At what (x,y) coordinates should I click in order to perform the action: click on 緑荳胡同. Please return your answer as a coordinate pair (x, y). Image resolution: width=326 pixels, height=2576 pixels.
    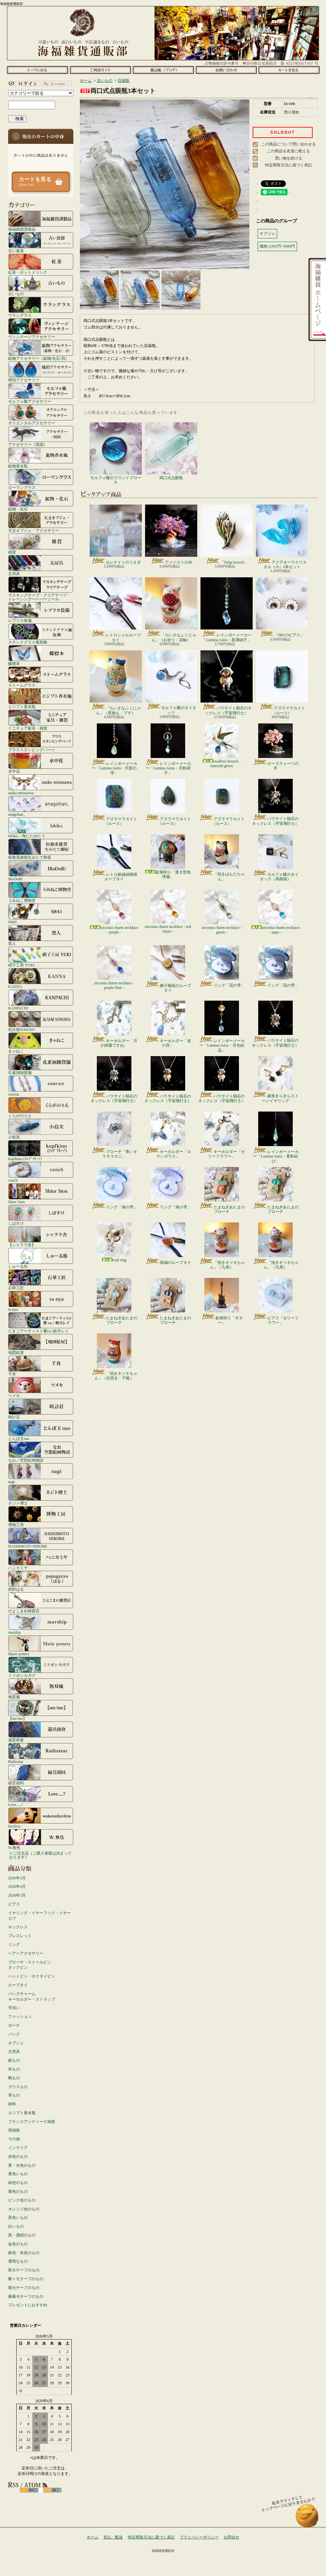
    Looking at the image, I should click on (40, 1774).